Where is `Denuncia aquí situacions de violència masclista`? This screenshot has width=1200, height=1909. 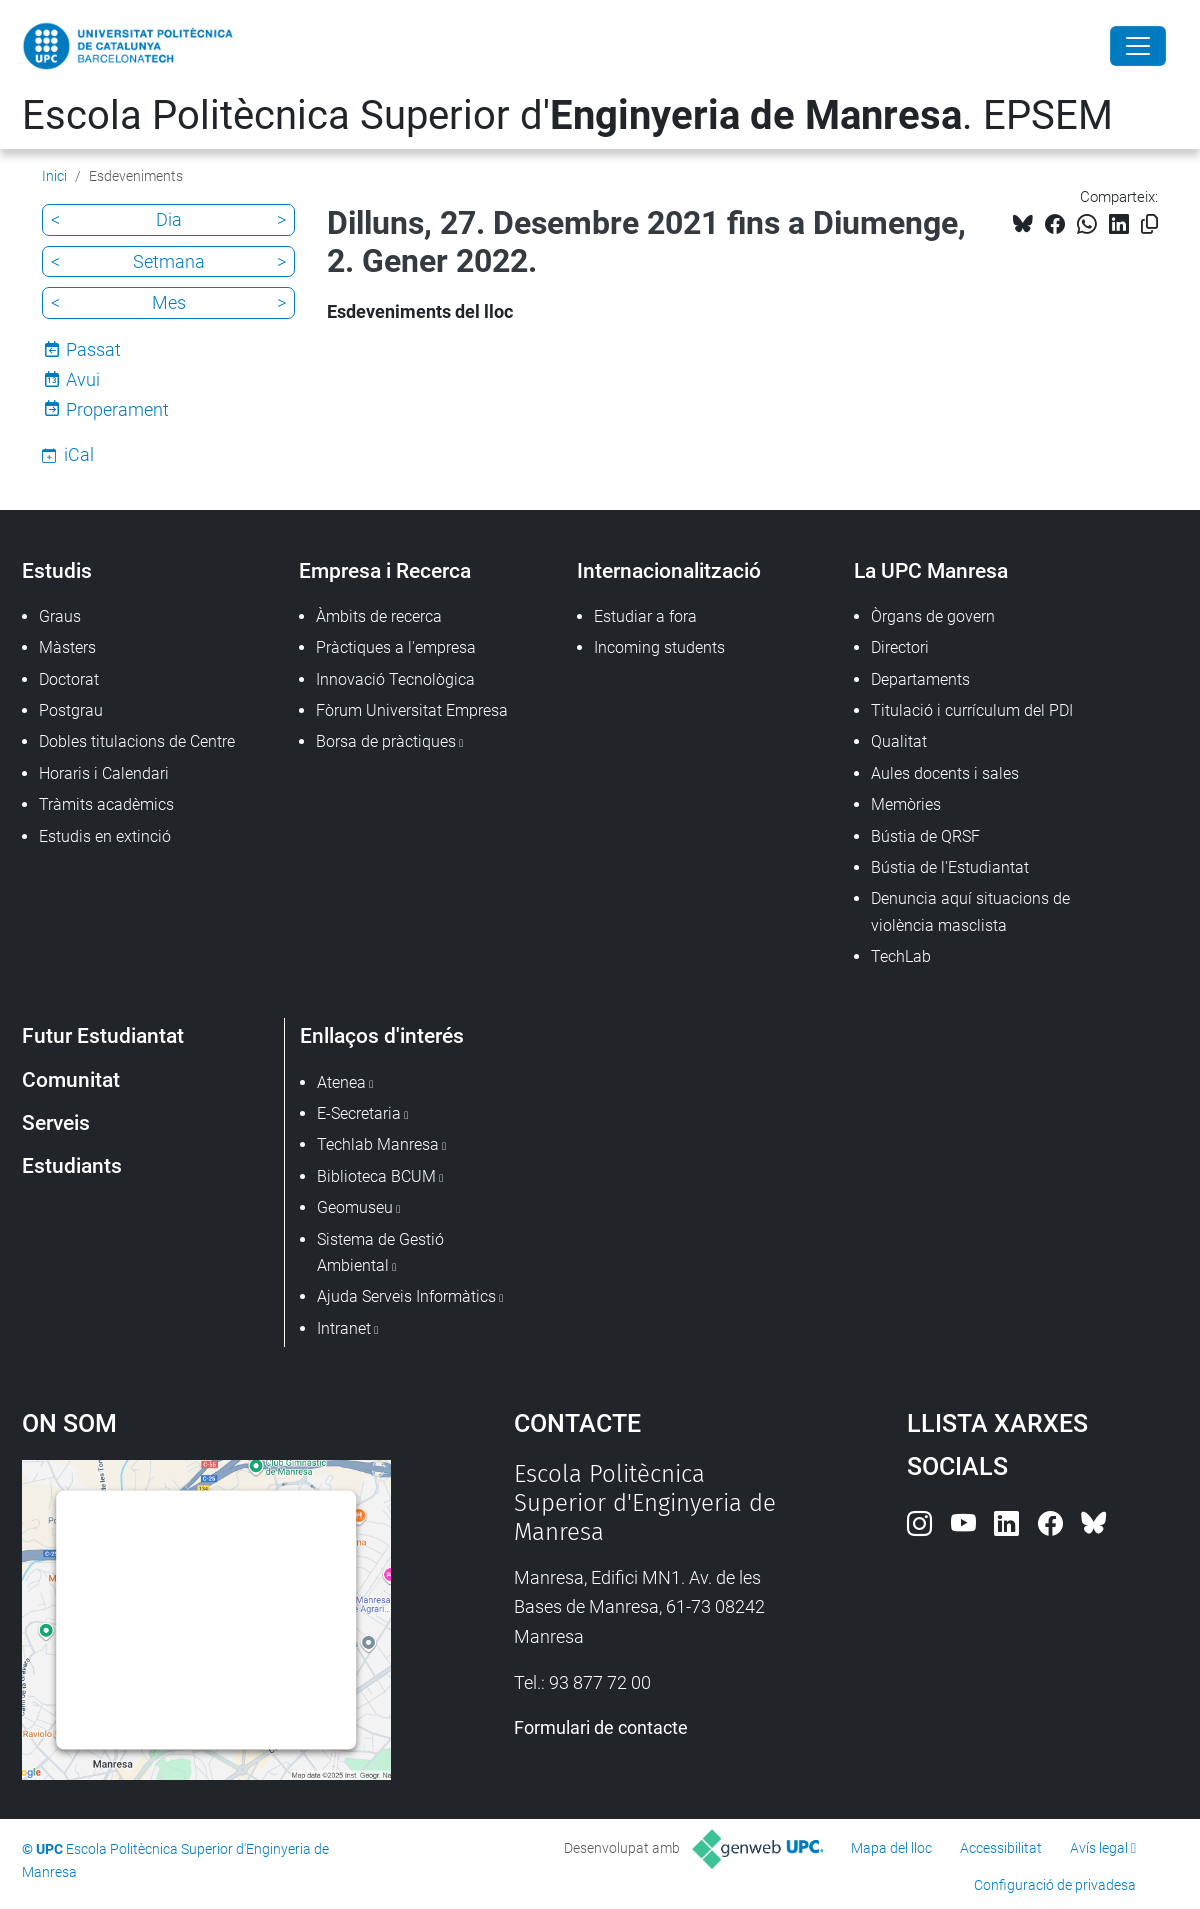 Denuncia aquí situacions de violència masclista is located at coordinates (970, 911).